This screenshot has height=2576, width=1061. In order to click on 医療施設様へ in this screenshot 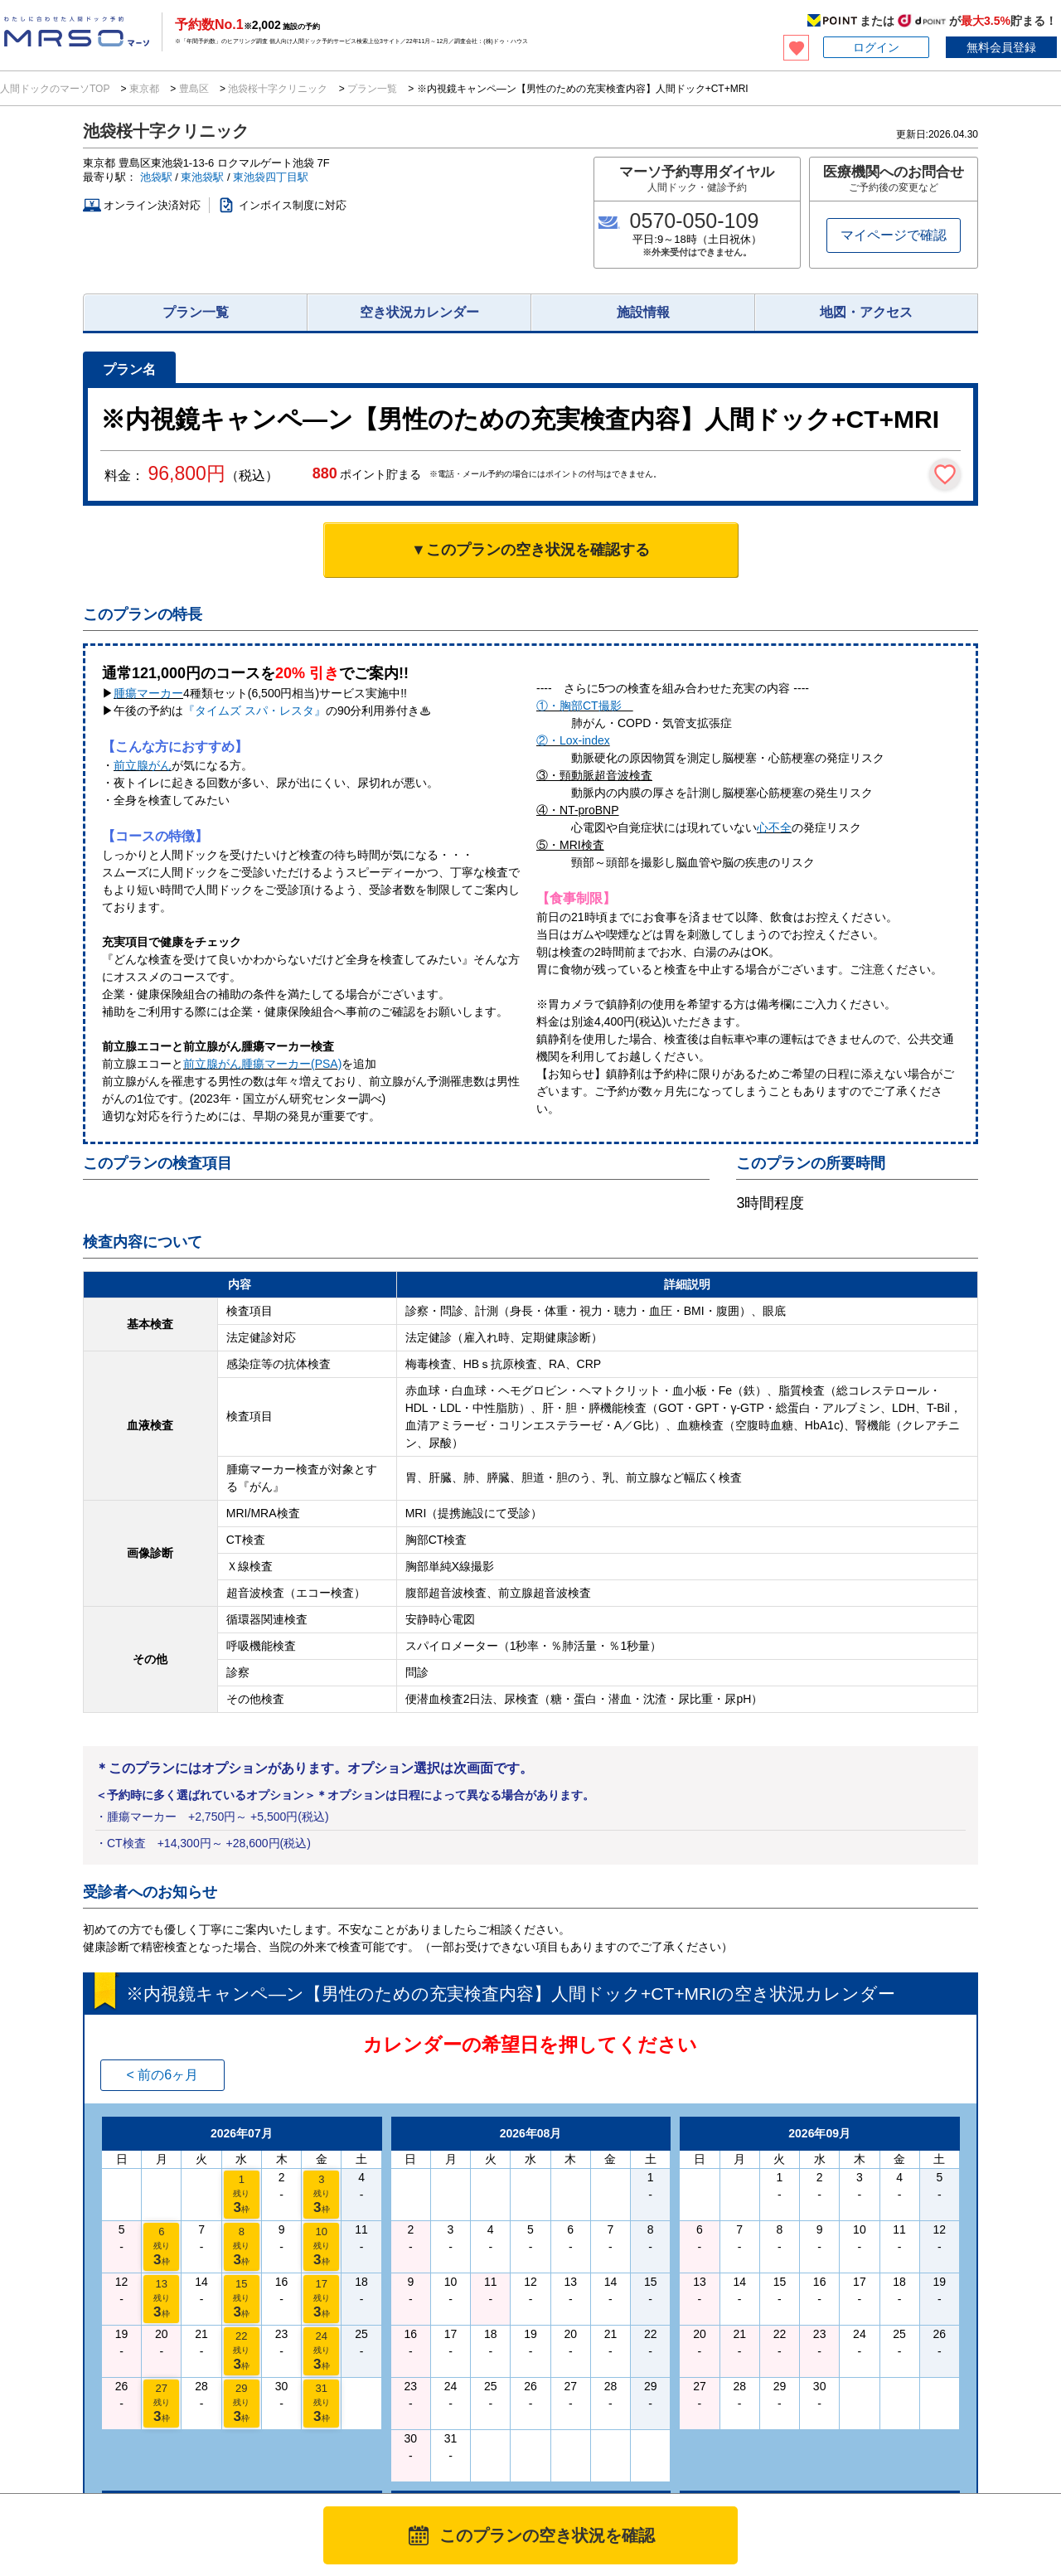, I will do `click(222, 2400)`.